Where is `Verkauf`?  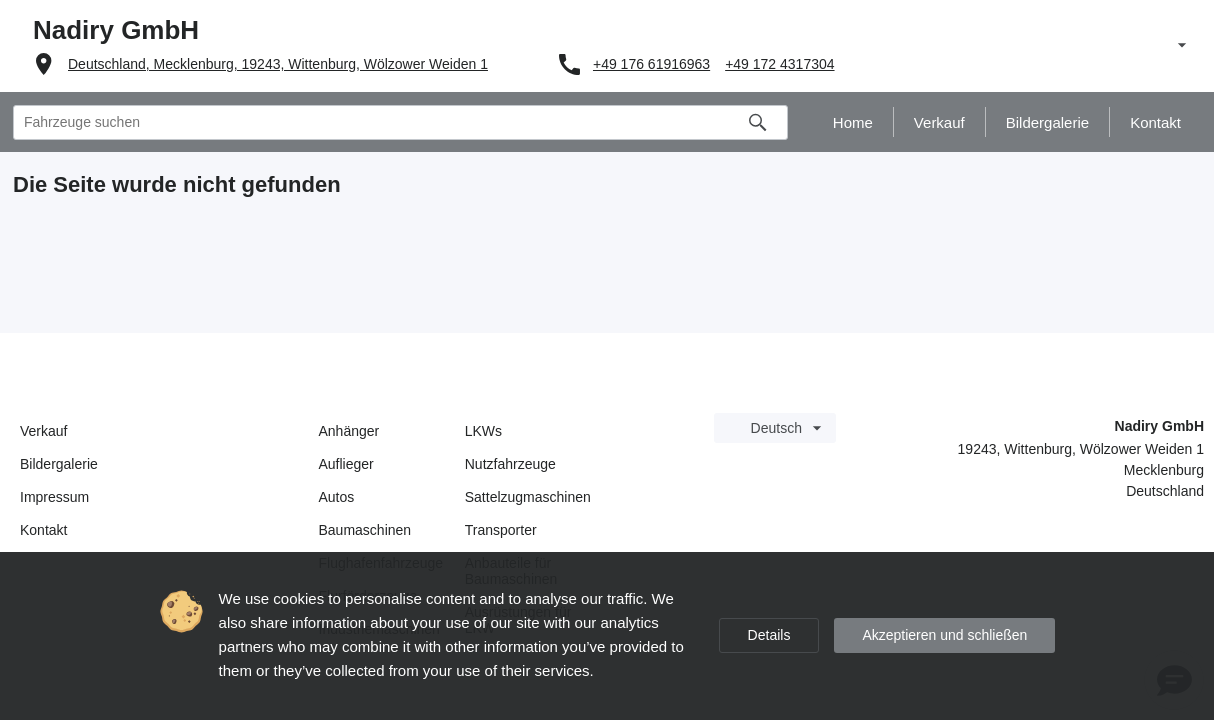
Verkauf is located at coordinates (43, 431).